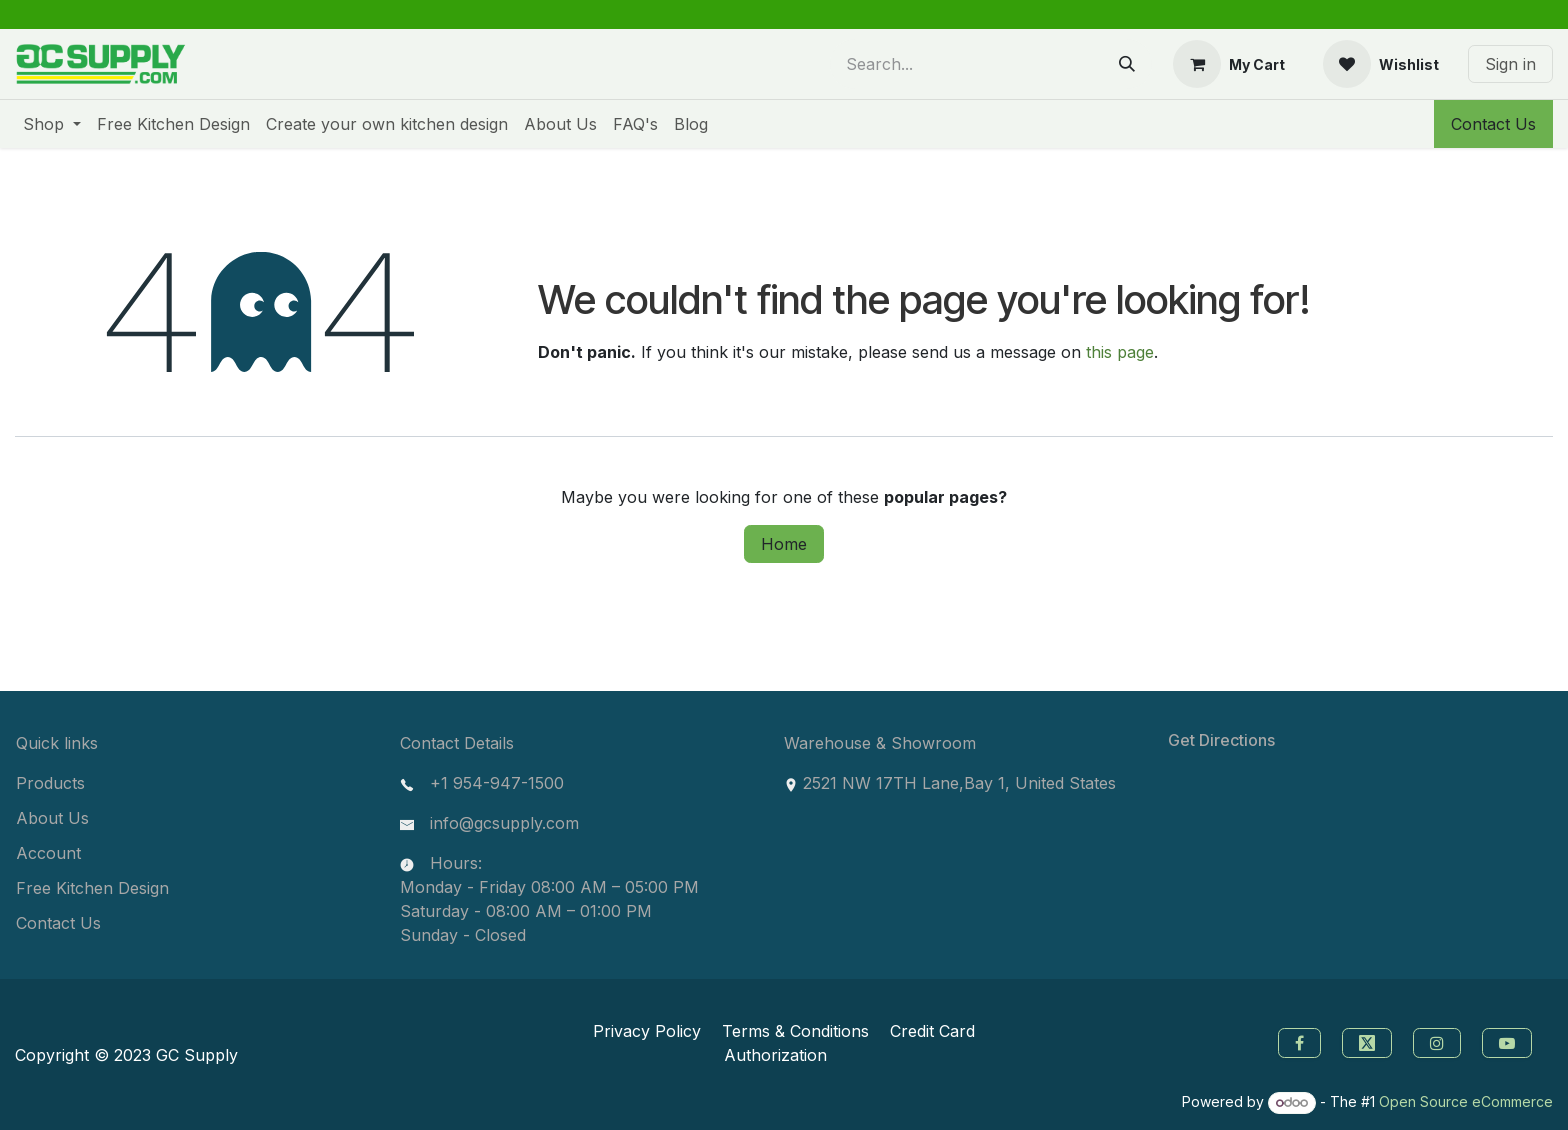  What do you see at coordinates (1120, 352) in the screenshot?
I see `this page` at bounding box center [1120, 352].